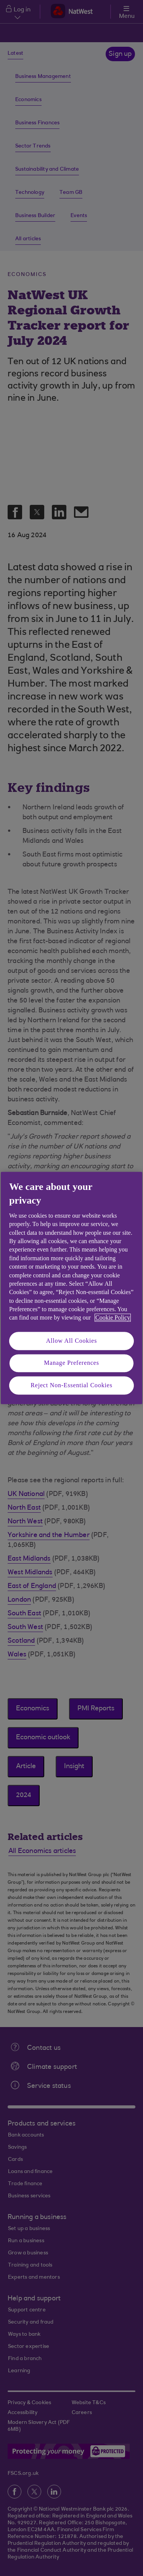 Image resolution: width=143 pixels, height=2576 pixels. Describe the element at coordinates (71, 1363) in the screenshot. I see `Manage Preferences [Manage Preferences, Opens the preference center dialog]` at that location.